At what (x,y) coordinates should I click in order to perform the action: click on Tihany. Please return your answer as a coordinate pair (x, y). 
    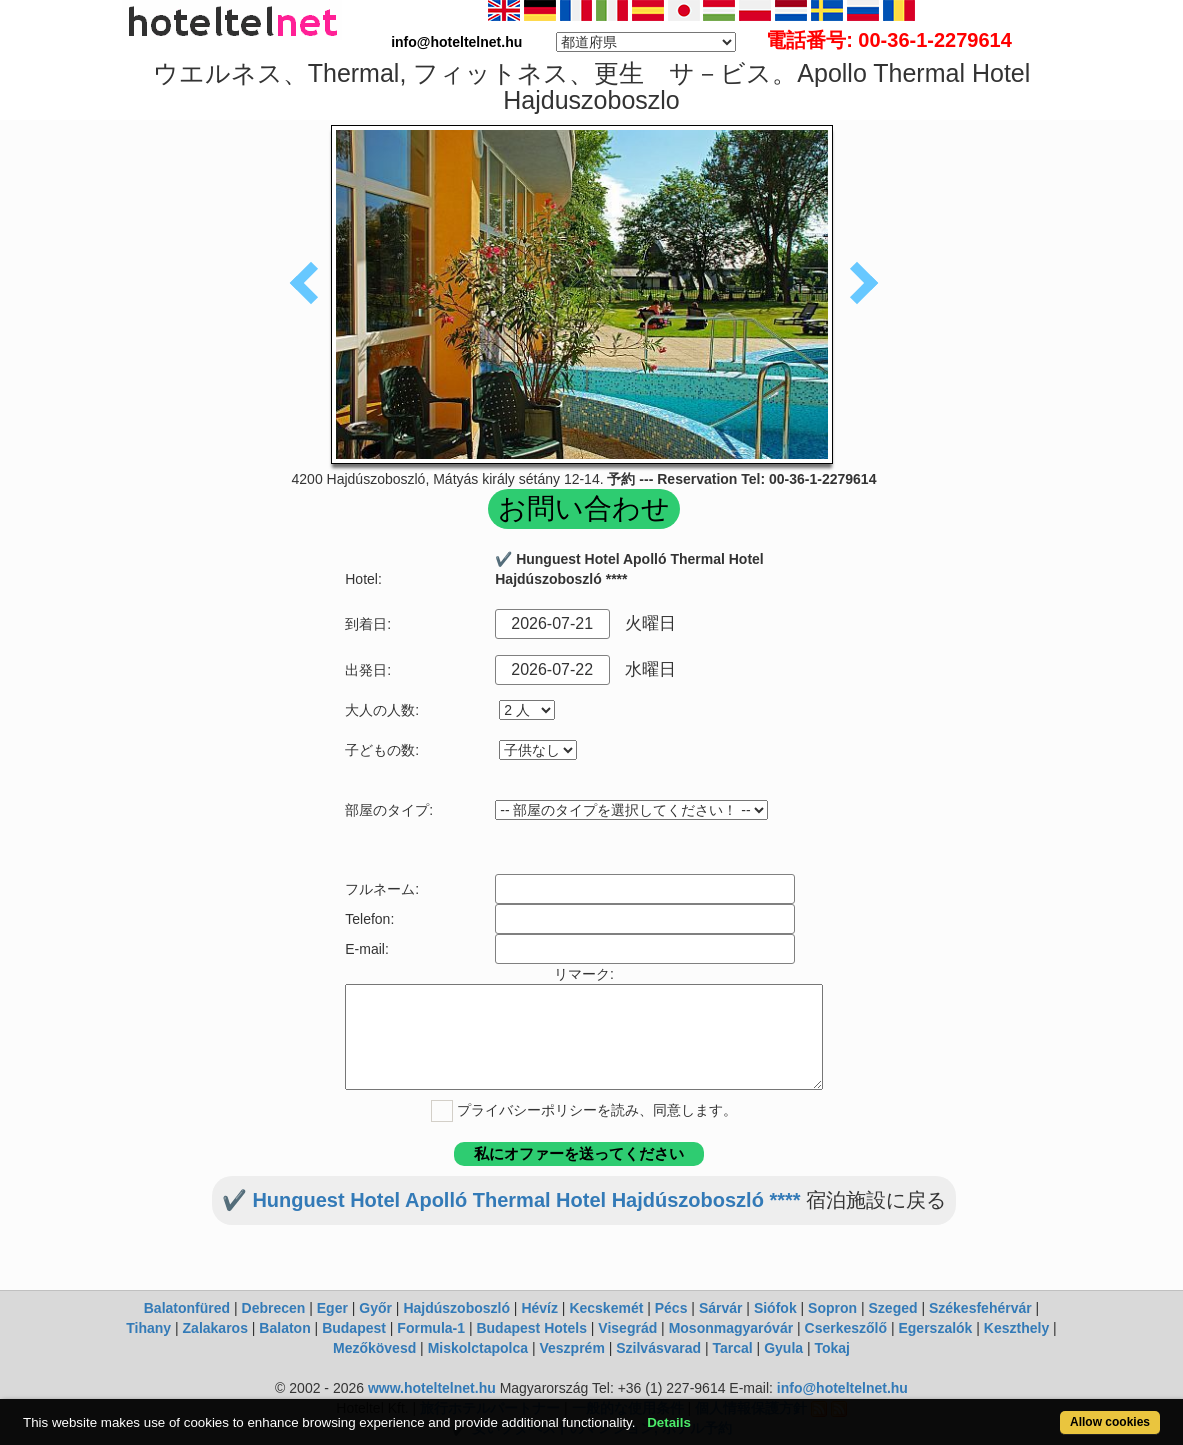
    Looking at the image, I should click on (148, 1328).